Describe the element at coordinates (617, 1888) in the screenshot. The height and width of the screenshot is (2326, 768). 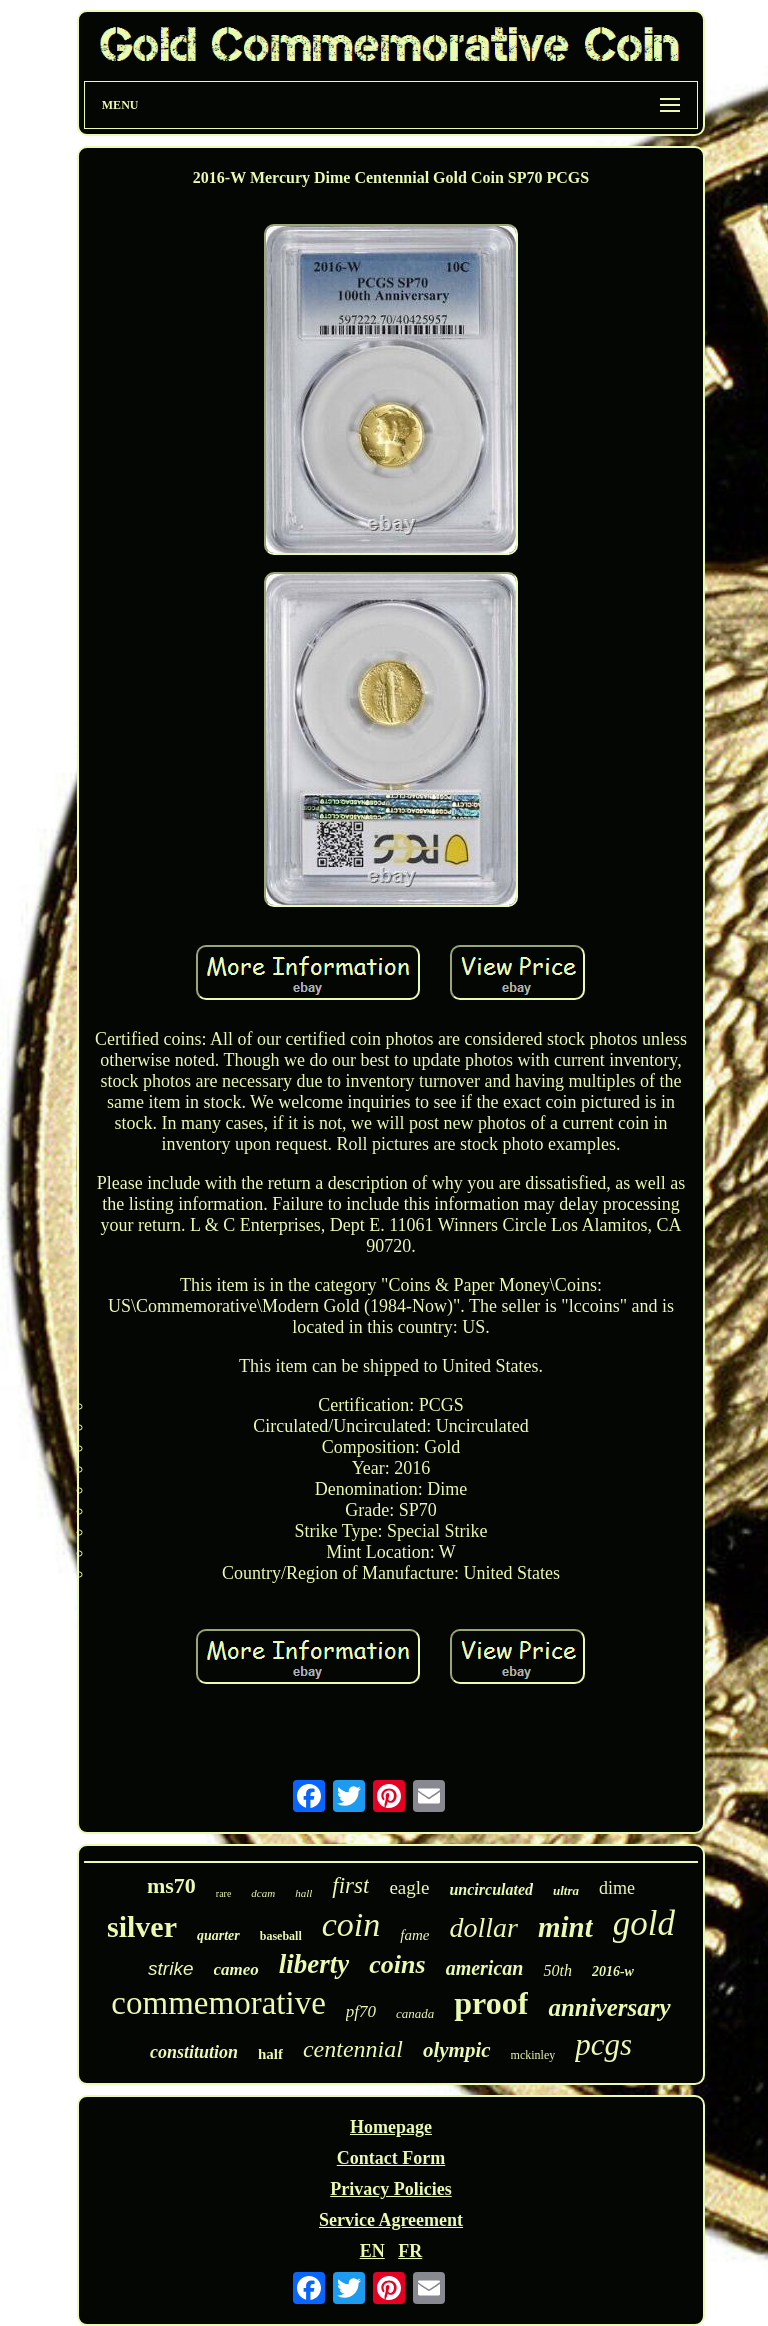
I see `dime` at that location.